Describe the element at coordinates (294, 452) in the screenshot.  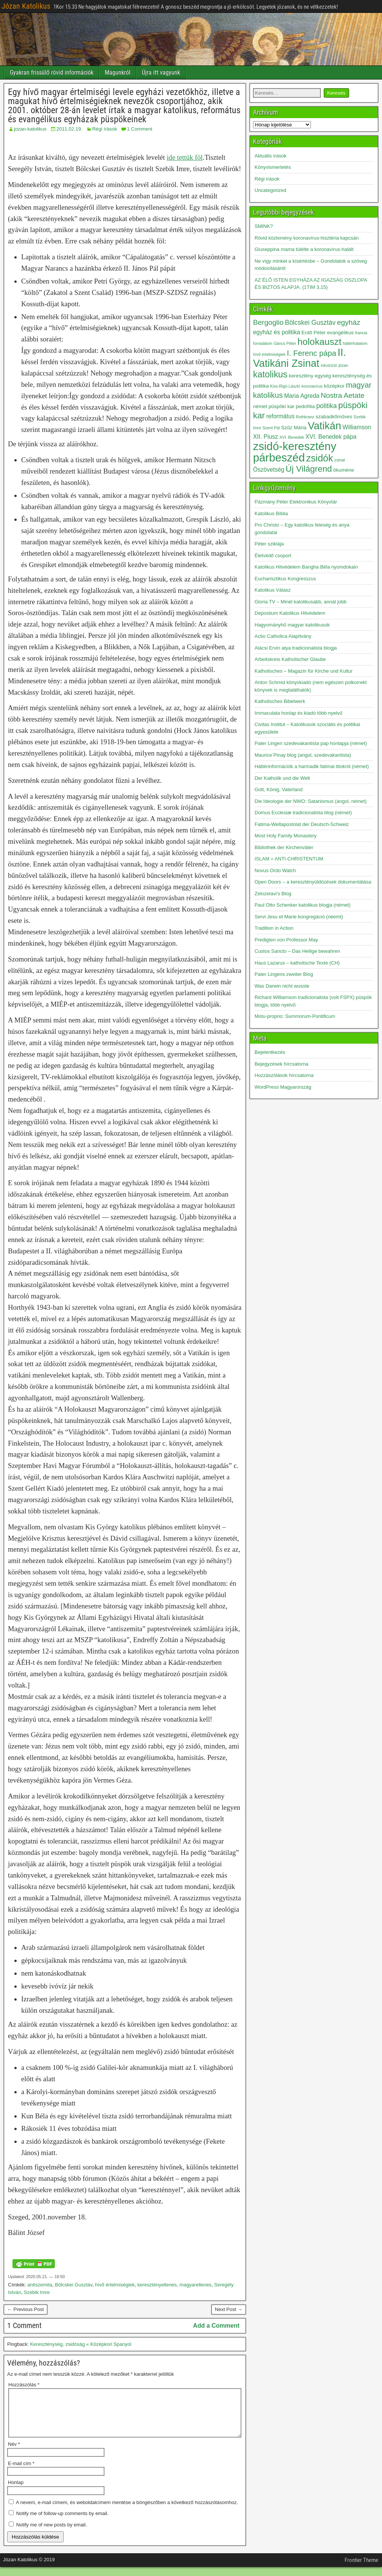
I see `zsidó-keresztény párbeszéd [zsidó-keresztény párbeszéd (19 elem)]` at that location.